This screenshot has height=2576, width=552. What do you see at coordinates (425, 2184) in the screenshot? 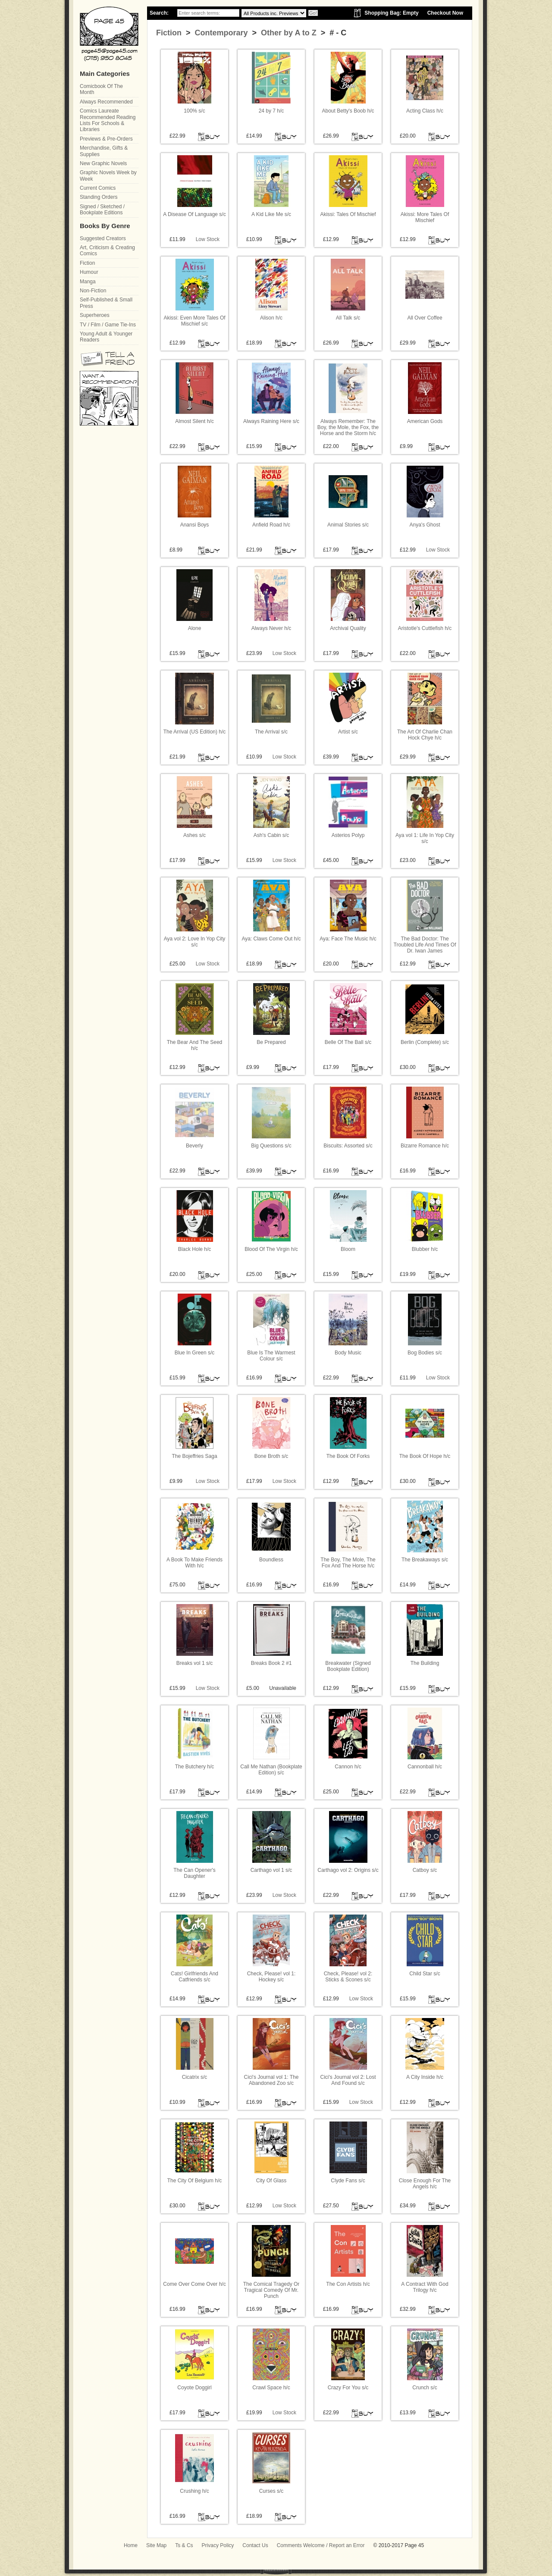
I see `Close Enough For The Angels h/c` at bounding box center [425, 2184].